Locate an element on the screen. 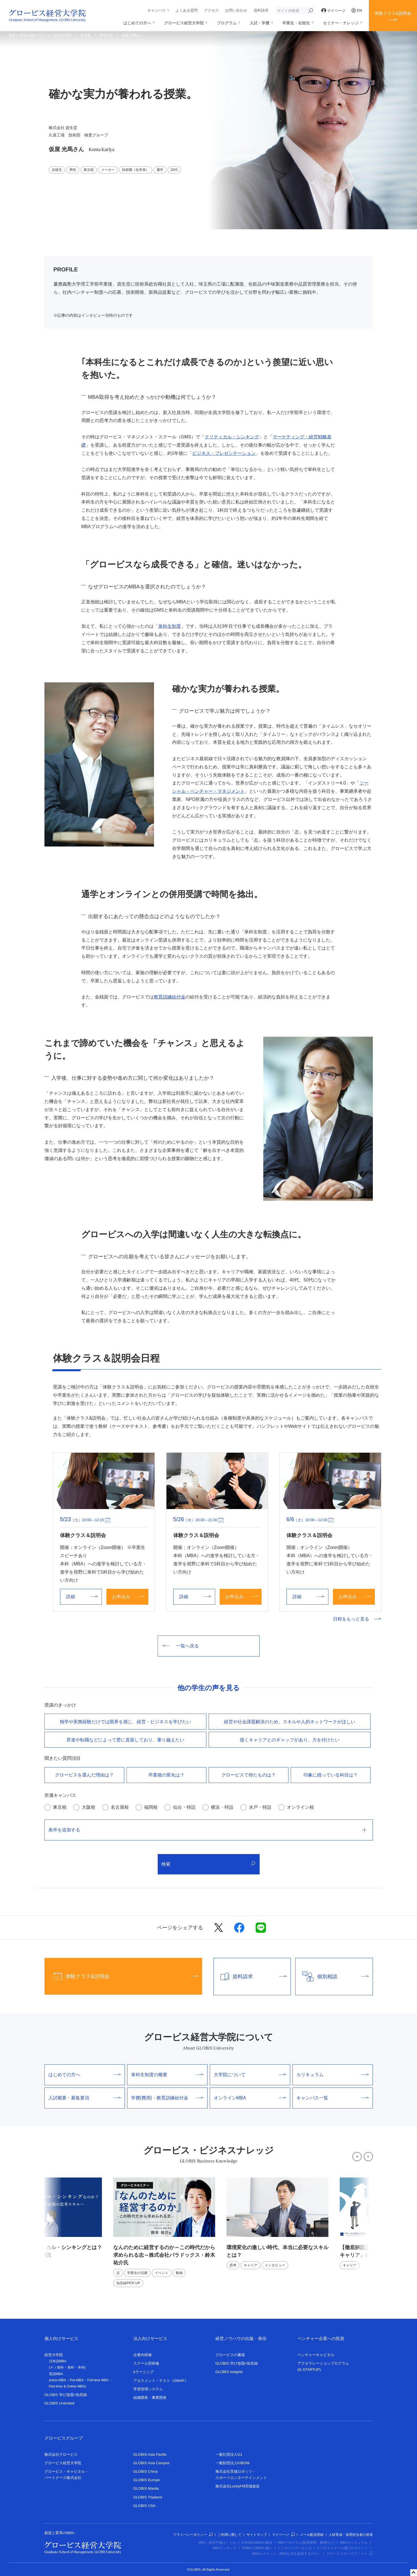 Image resolution: width=417 pixels, height=2576 pixels. メール配信登録 is located at coordinates (312, 2535).